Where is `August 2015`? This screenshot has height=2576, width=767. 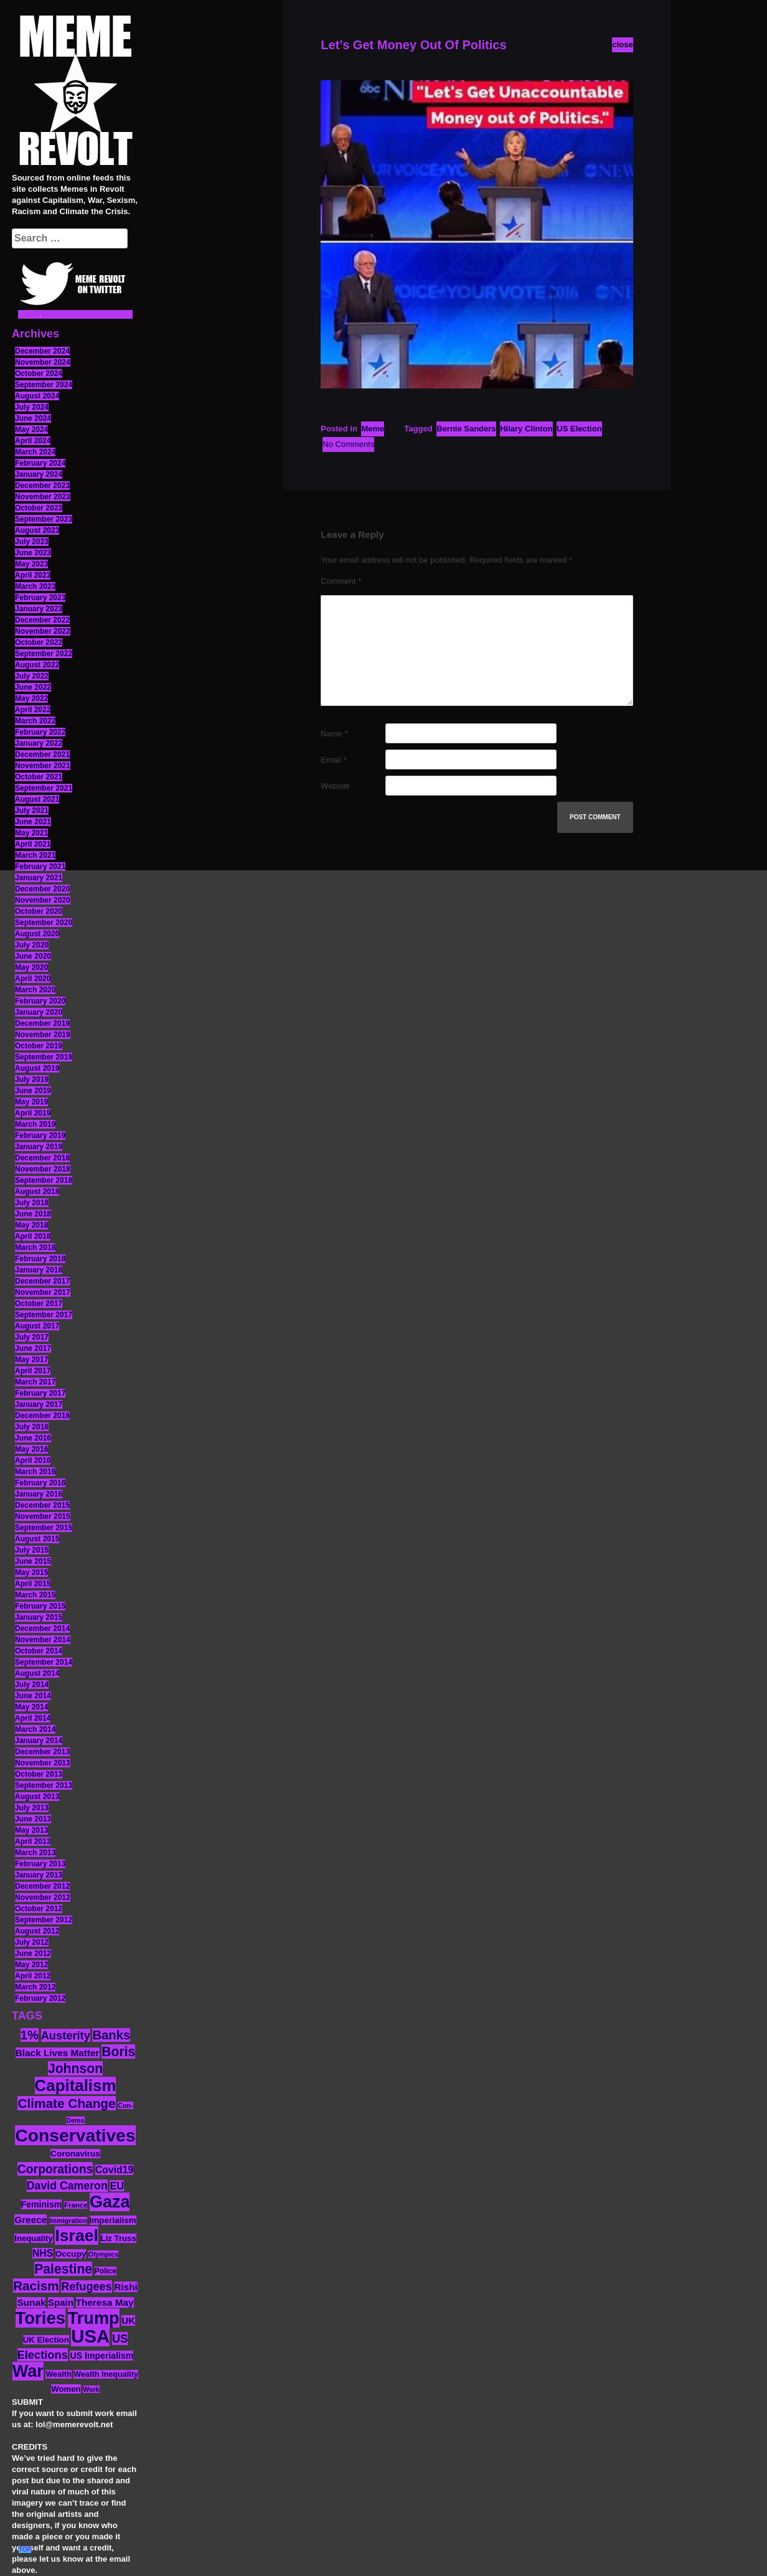 August 2015 is located at coordinates (37, 1539).